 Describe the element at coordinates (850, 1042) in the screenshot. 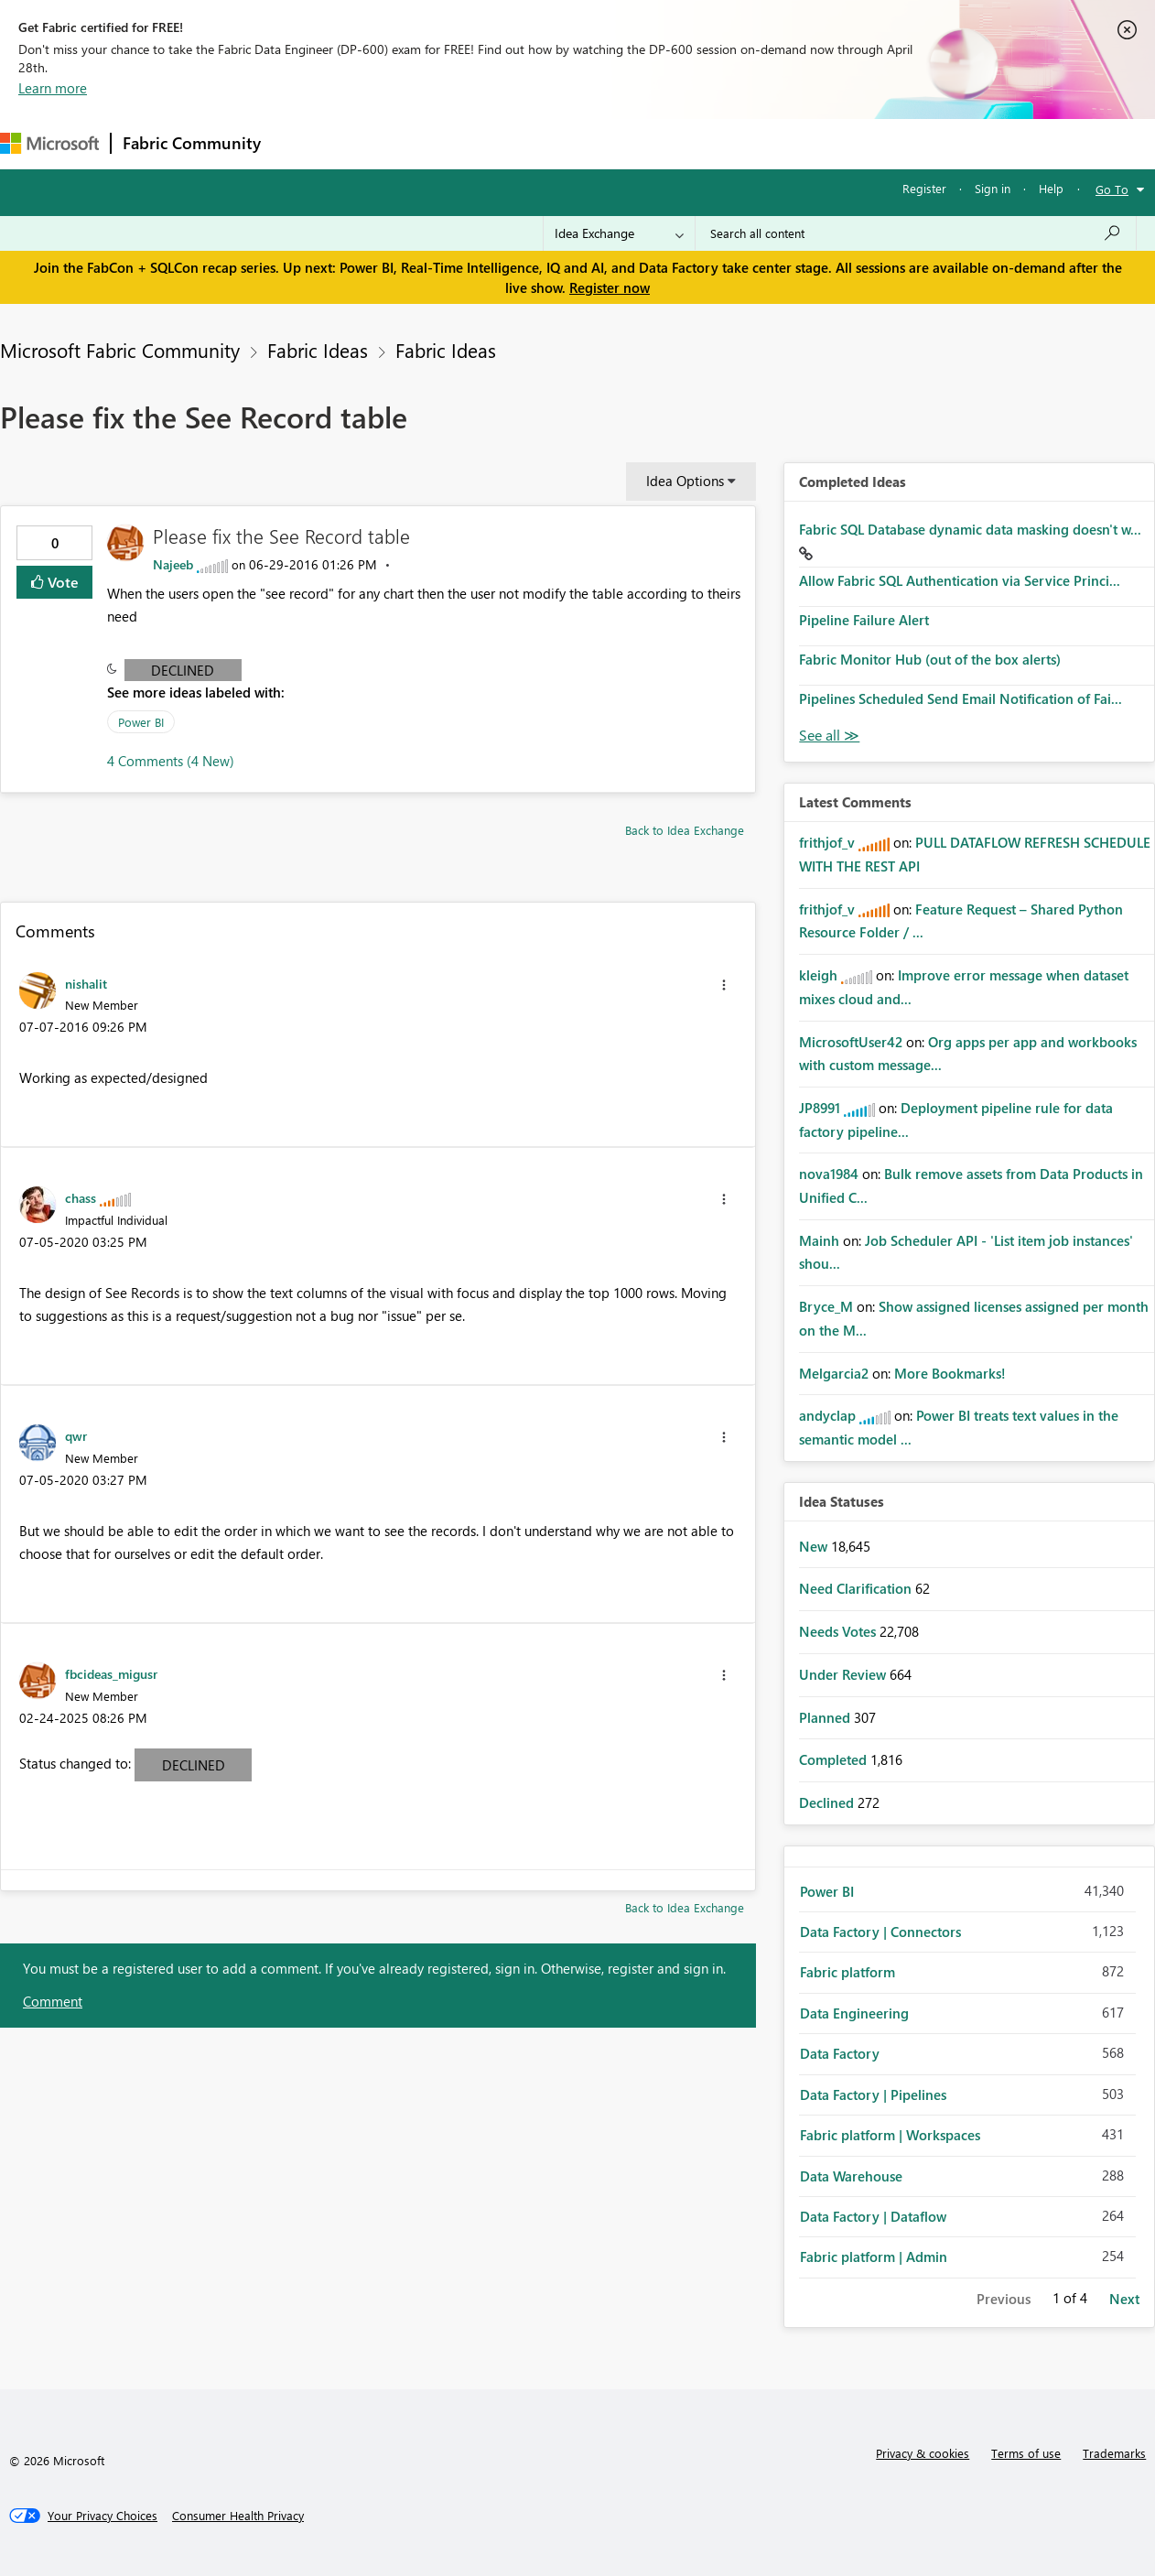

I see `[View Profile of MicrosoftUser42]` at that location.